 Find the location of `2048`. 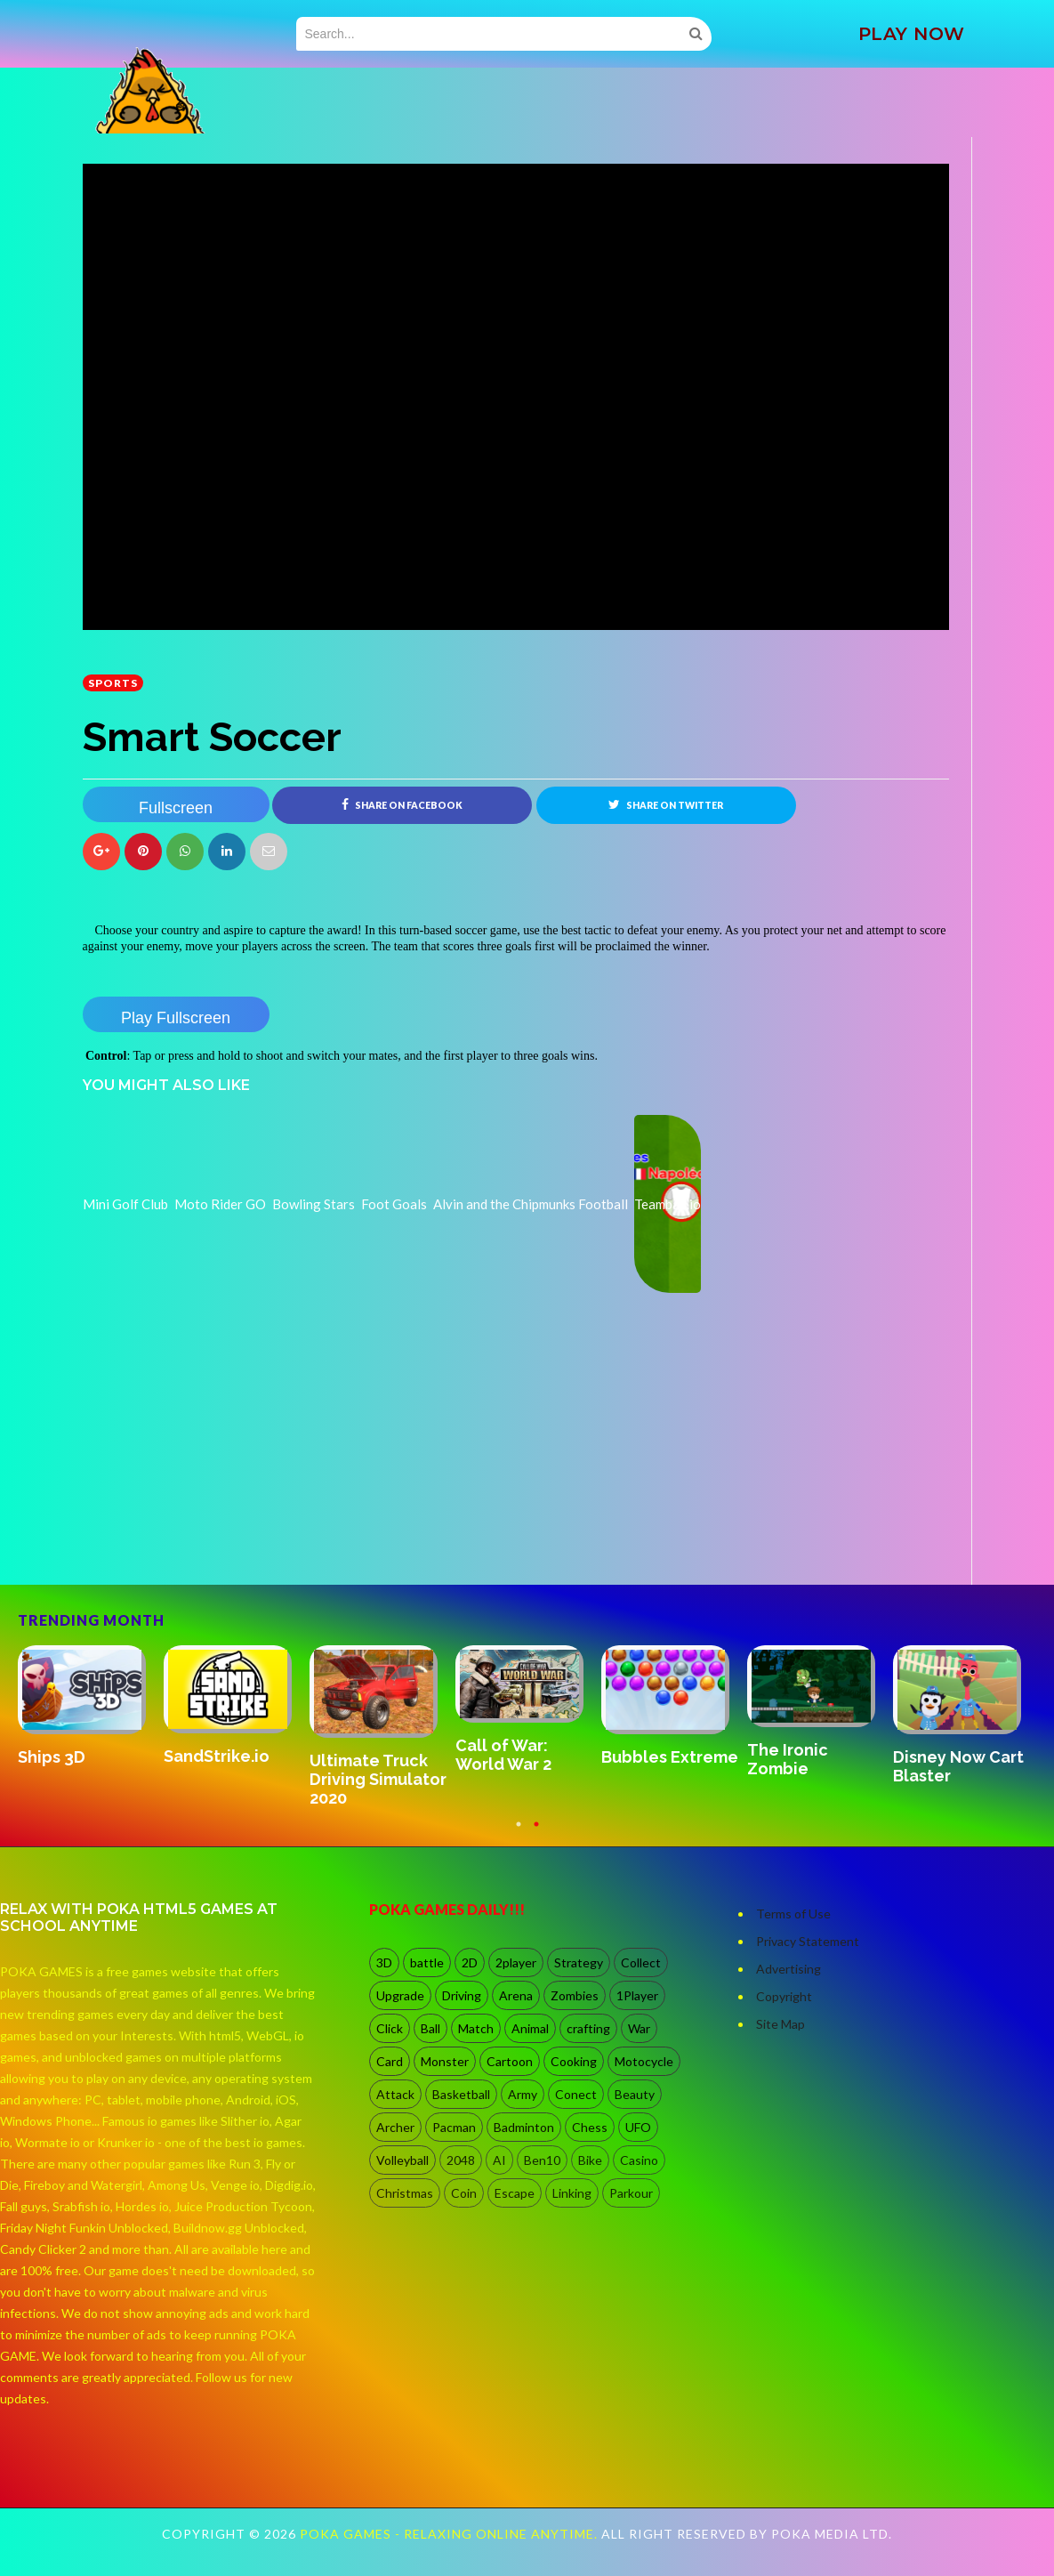

2048 is located at coordinates (461, 2160).